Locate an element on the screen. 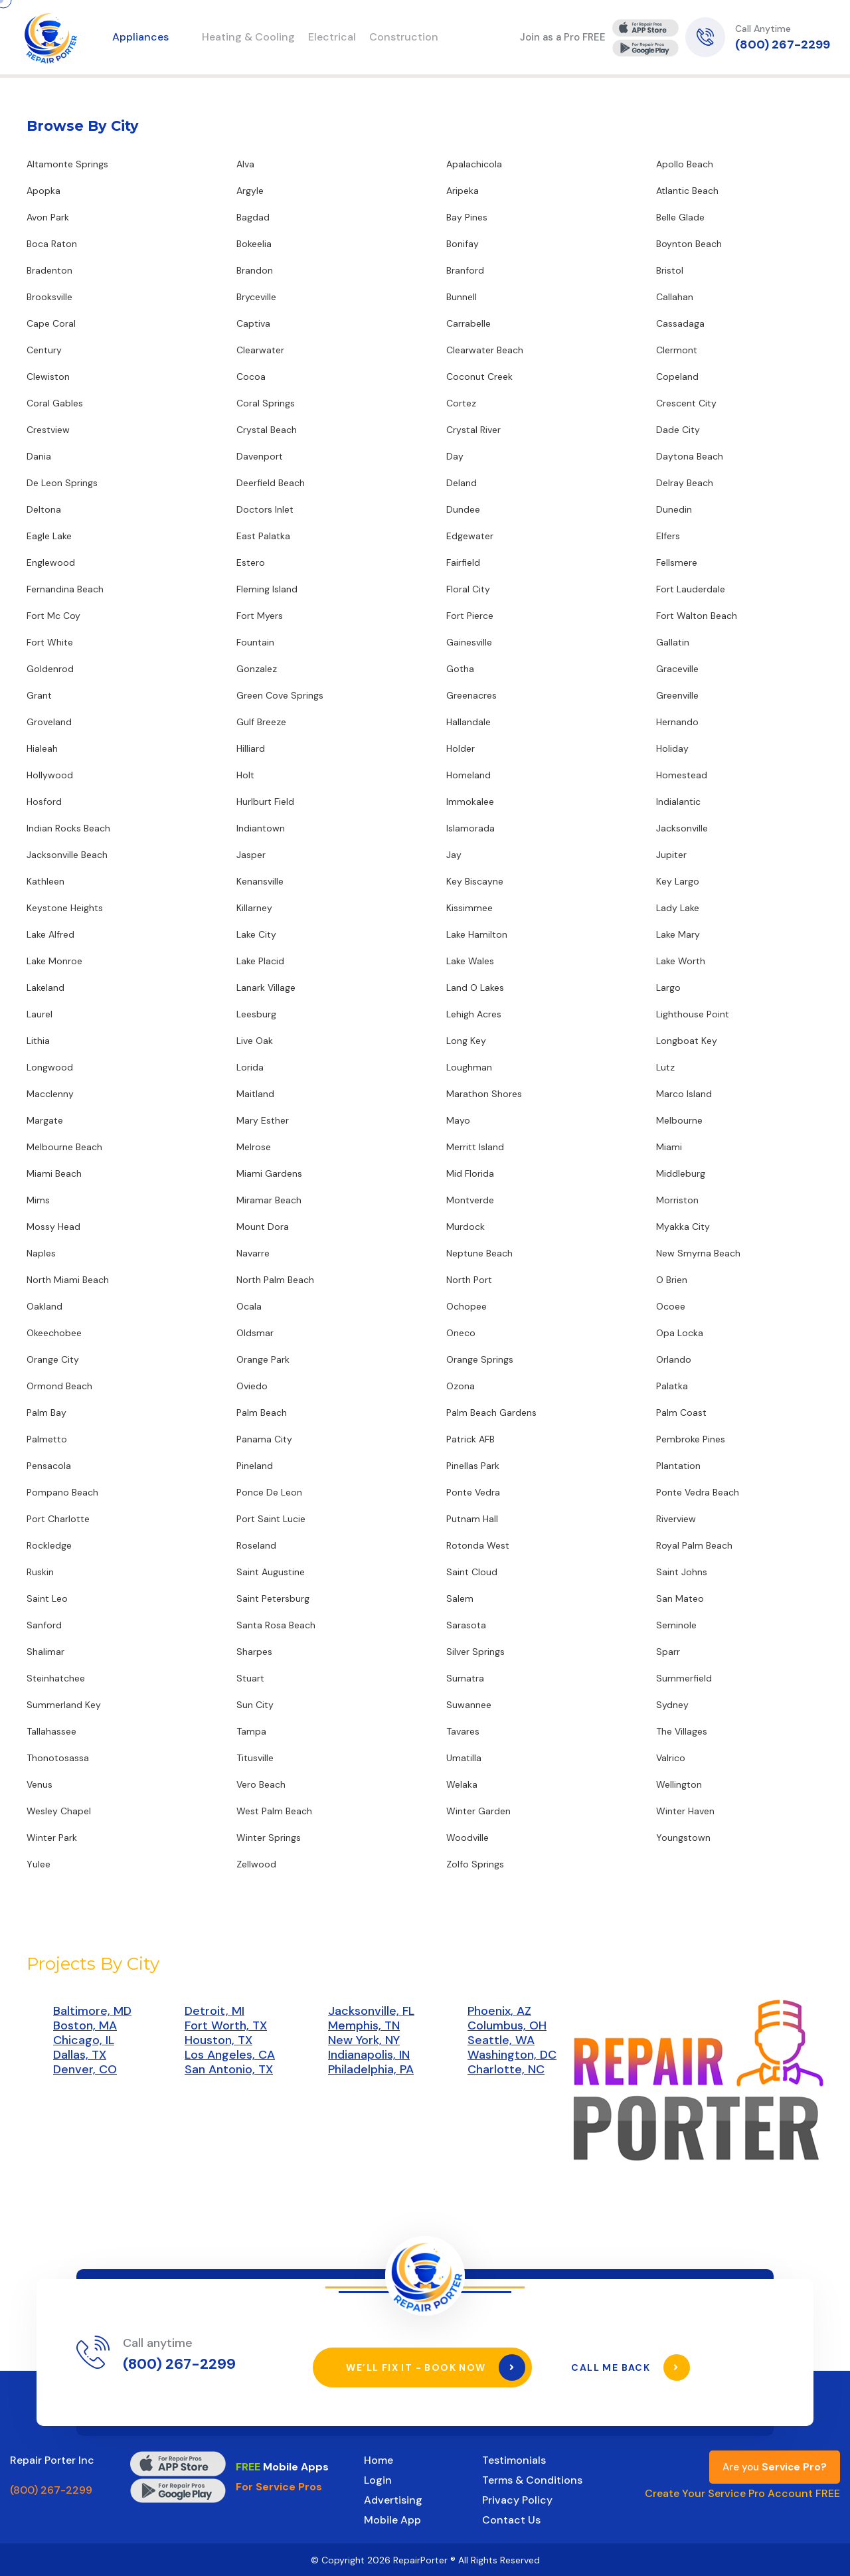 The image size is (850, 2576). Hilliard is located at coordinates (250, 748).